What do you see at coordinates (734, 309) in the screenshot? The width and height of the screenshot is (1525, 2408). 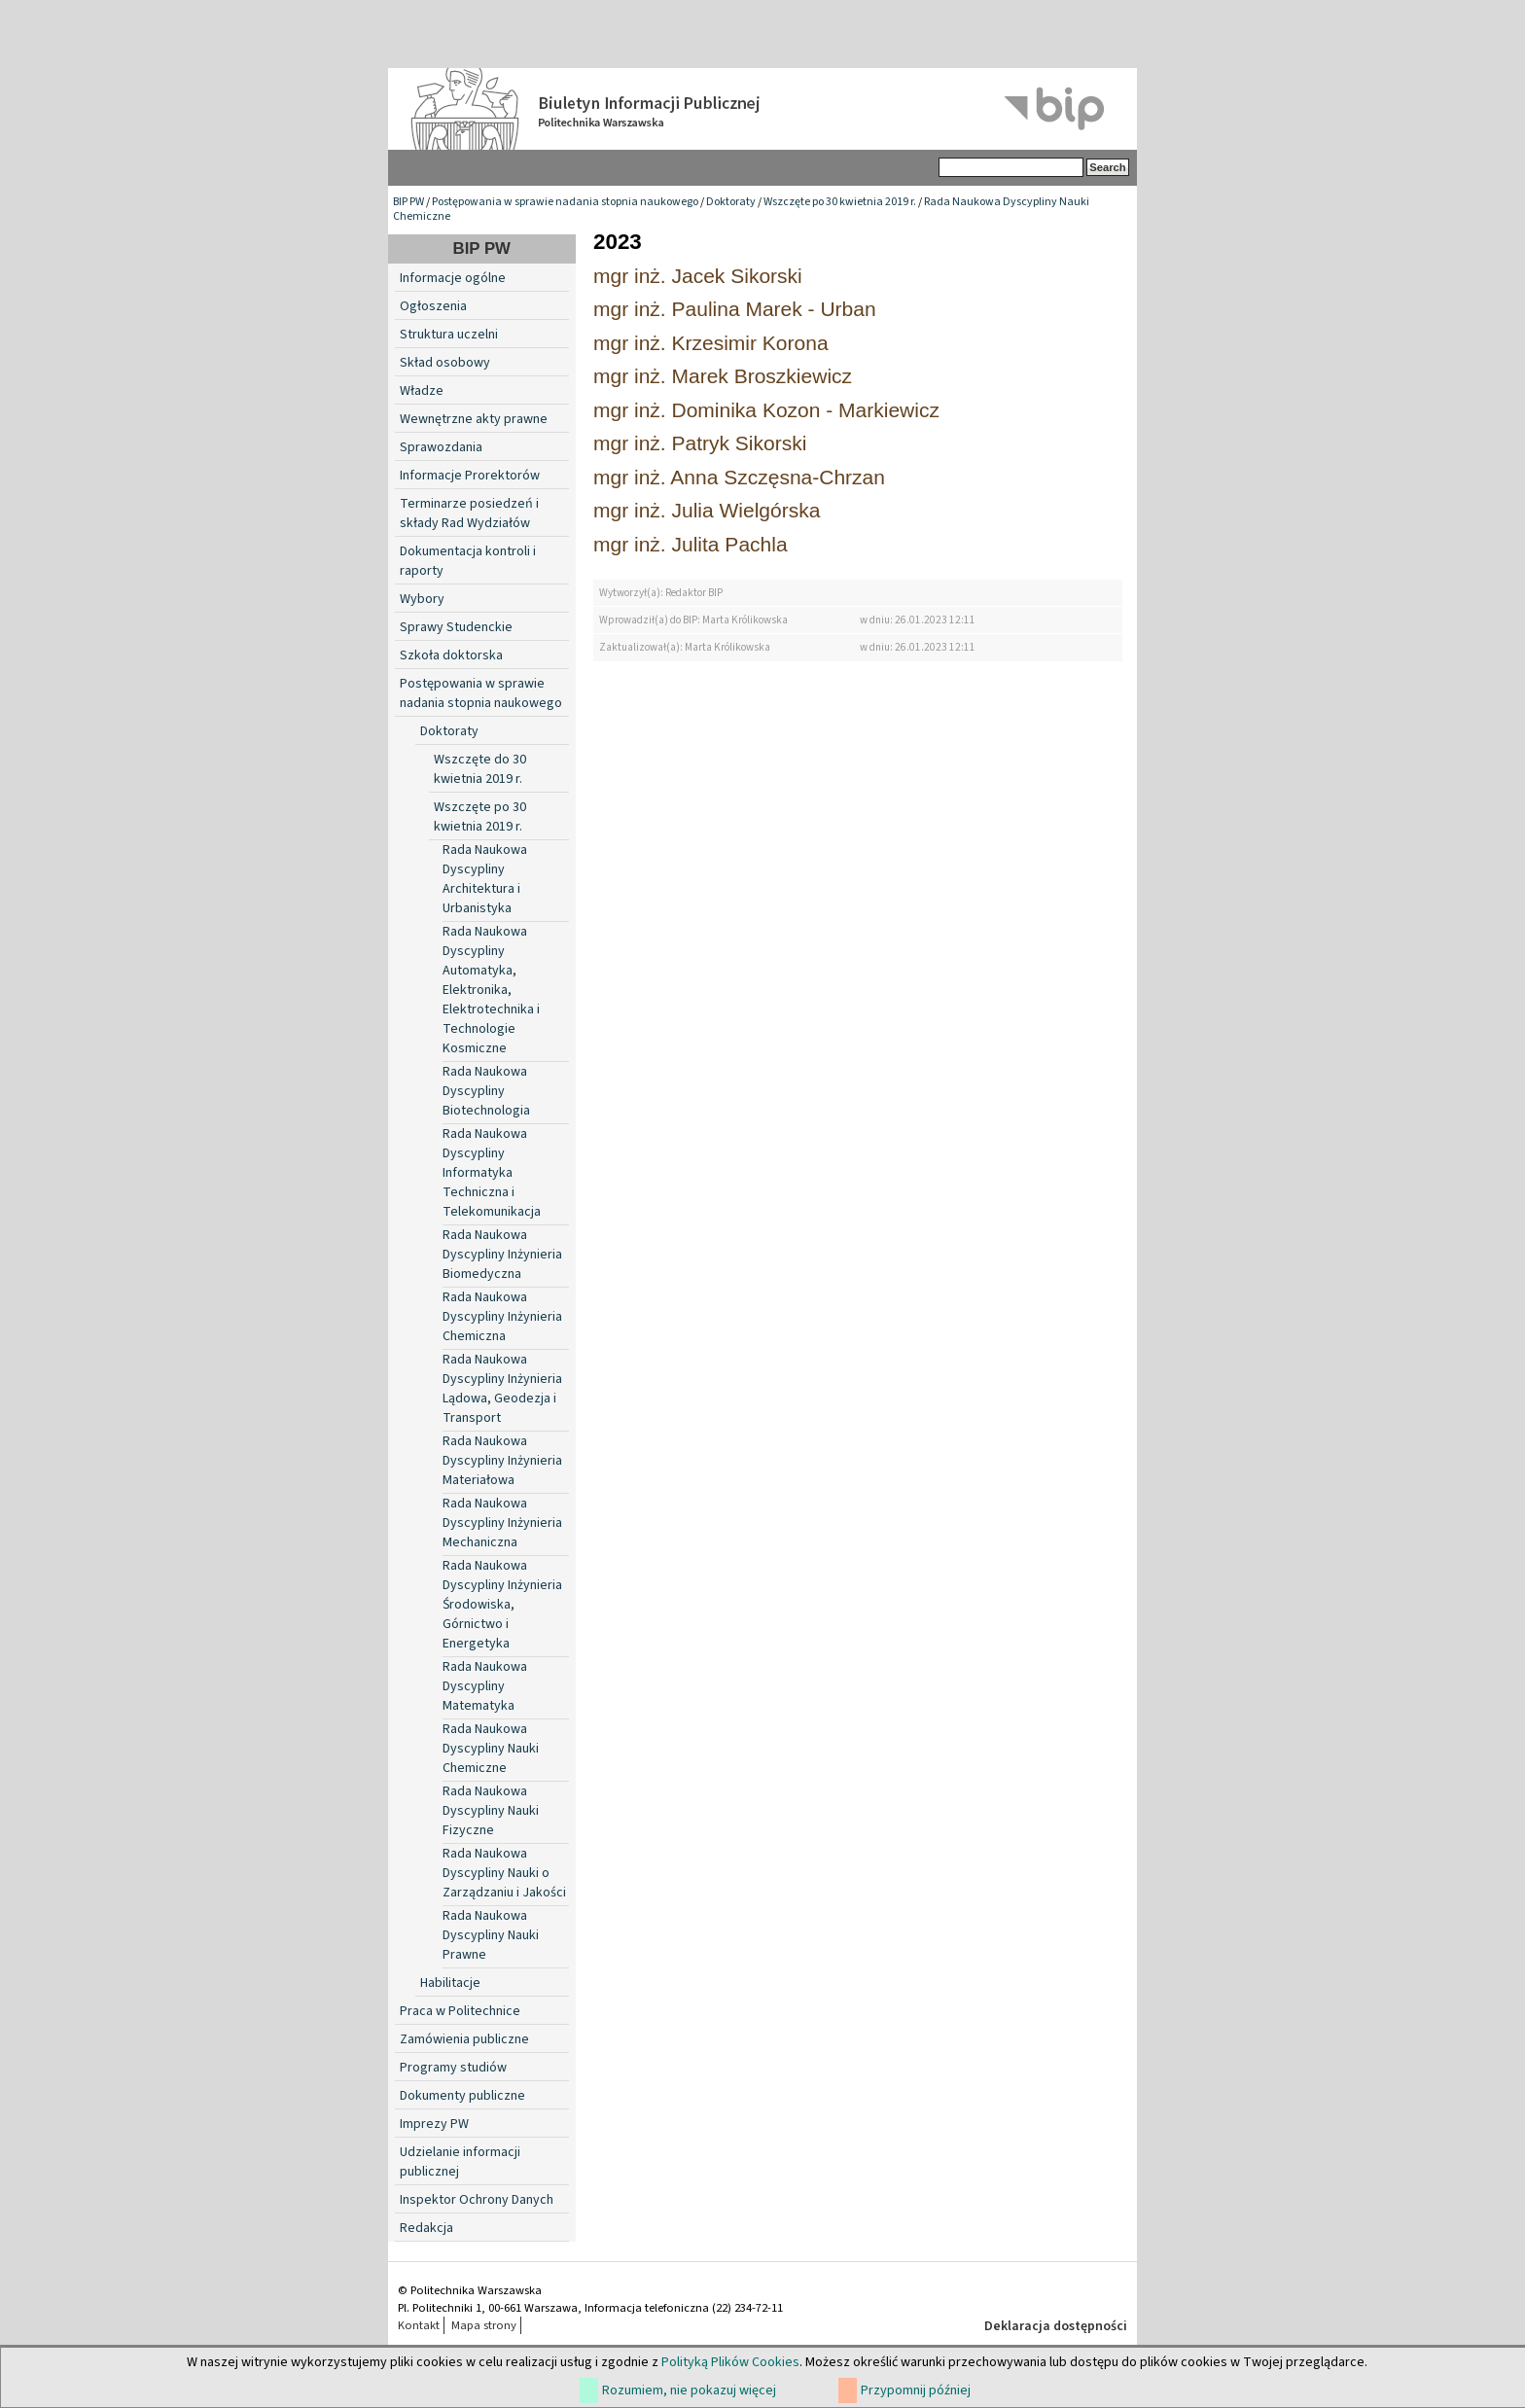 I see `mgr inż. Paulina Marek - Urban` at bounding box center [734, 309].